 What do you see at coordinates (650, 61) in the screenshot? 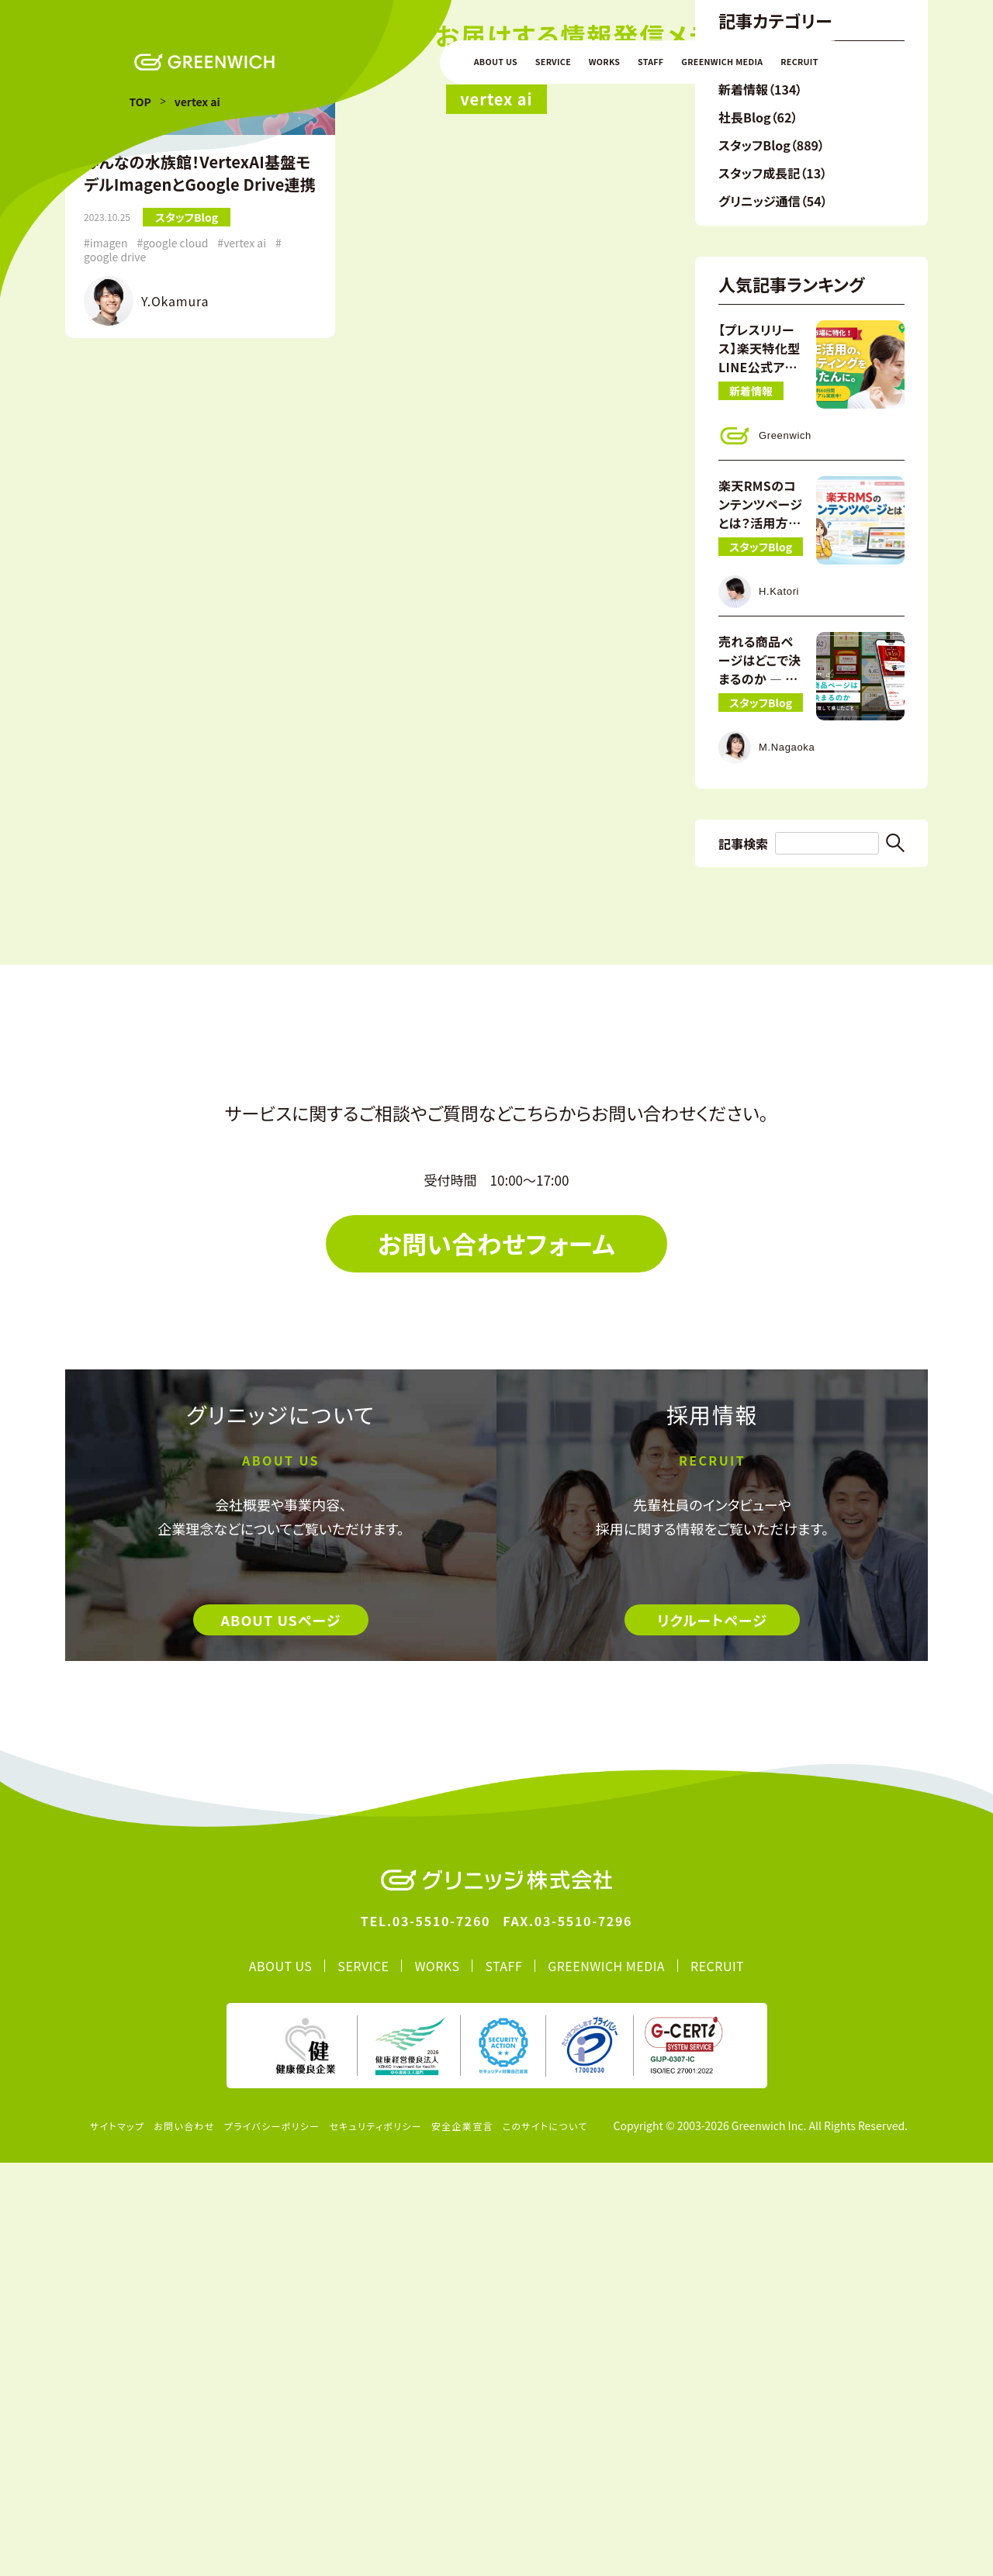
I see `STAFF` at bounding box center [650, 61].